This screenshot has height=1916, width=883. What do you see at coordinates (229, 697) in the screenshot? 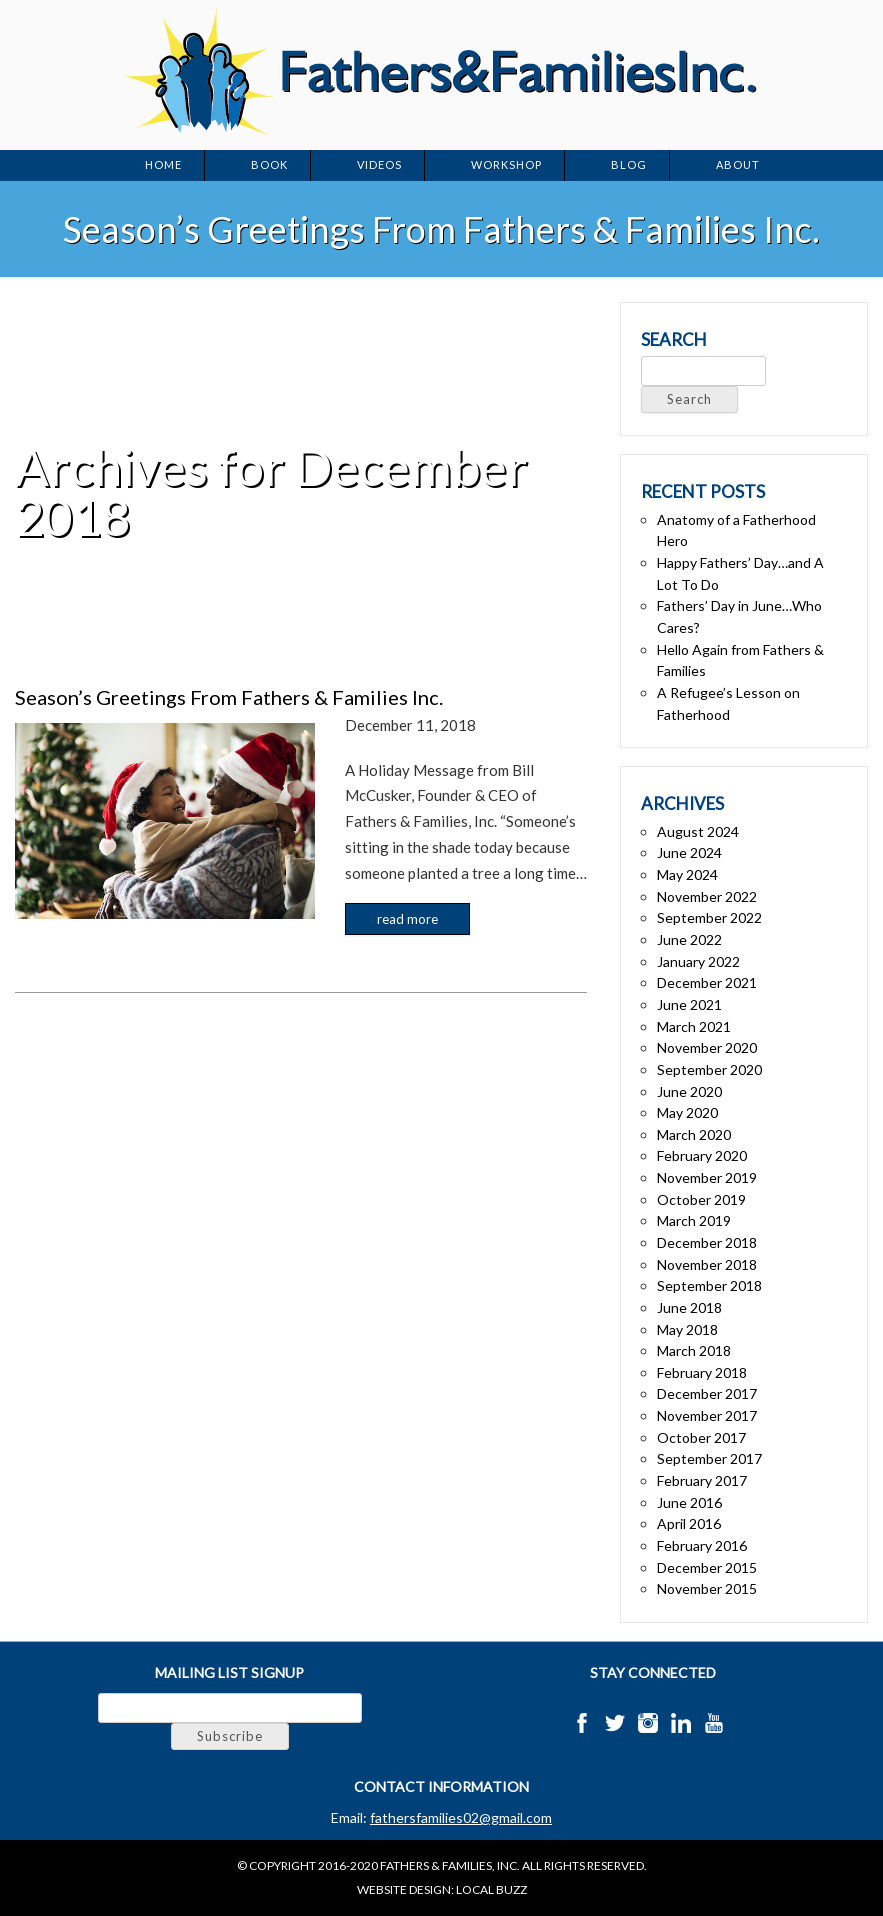
I see `Season’s Greetings From Fathers & Families Inc.` at bounding box center [229, 697].